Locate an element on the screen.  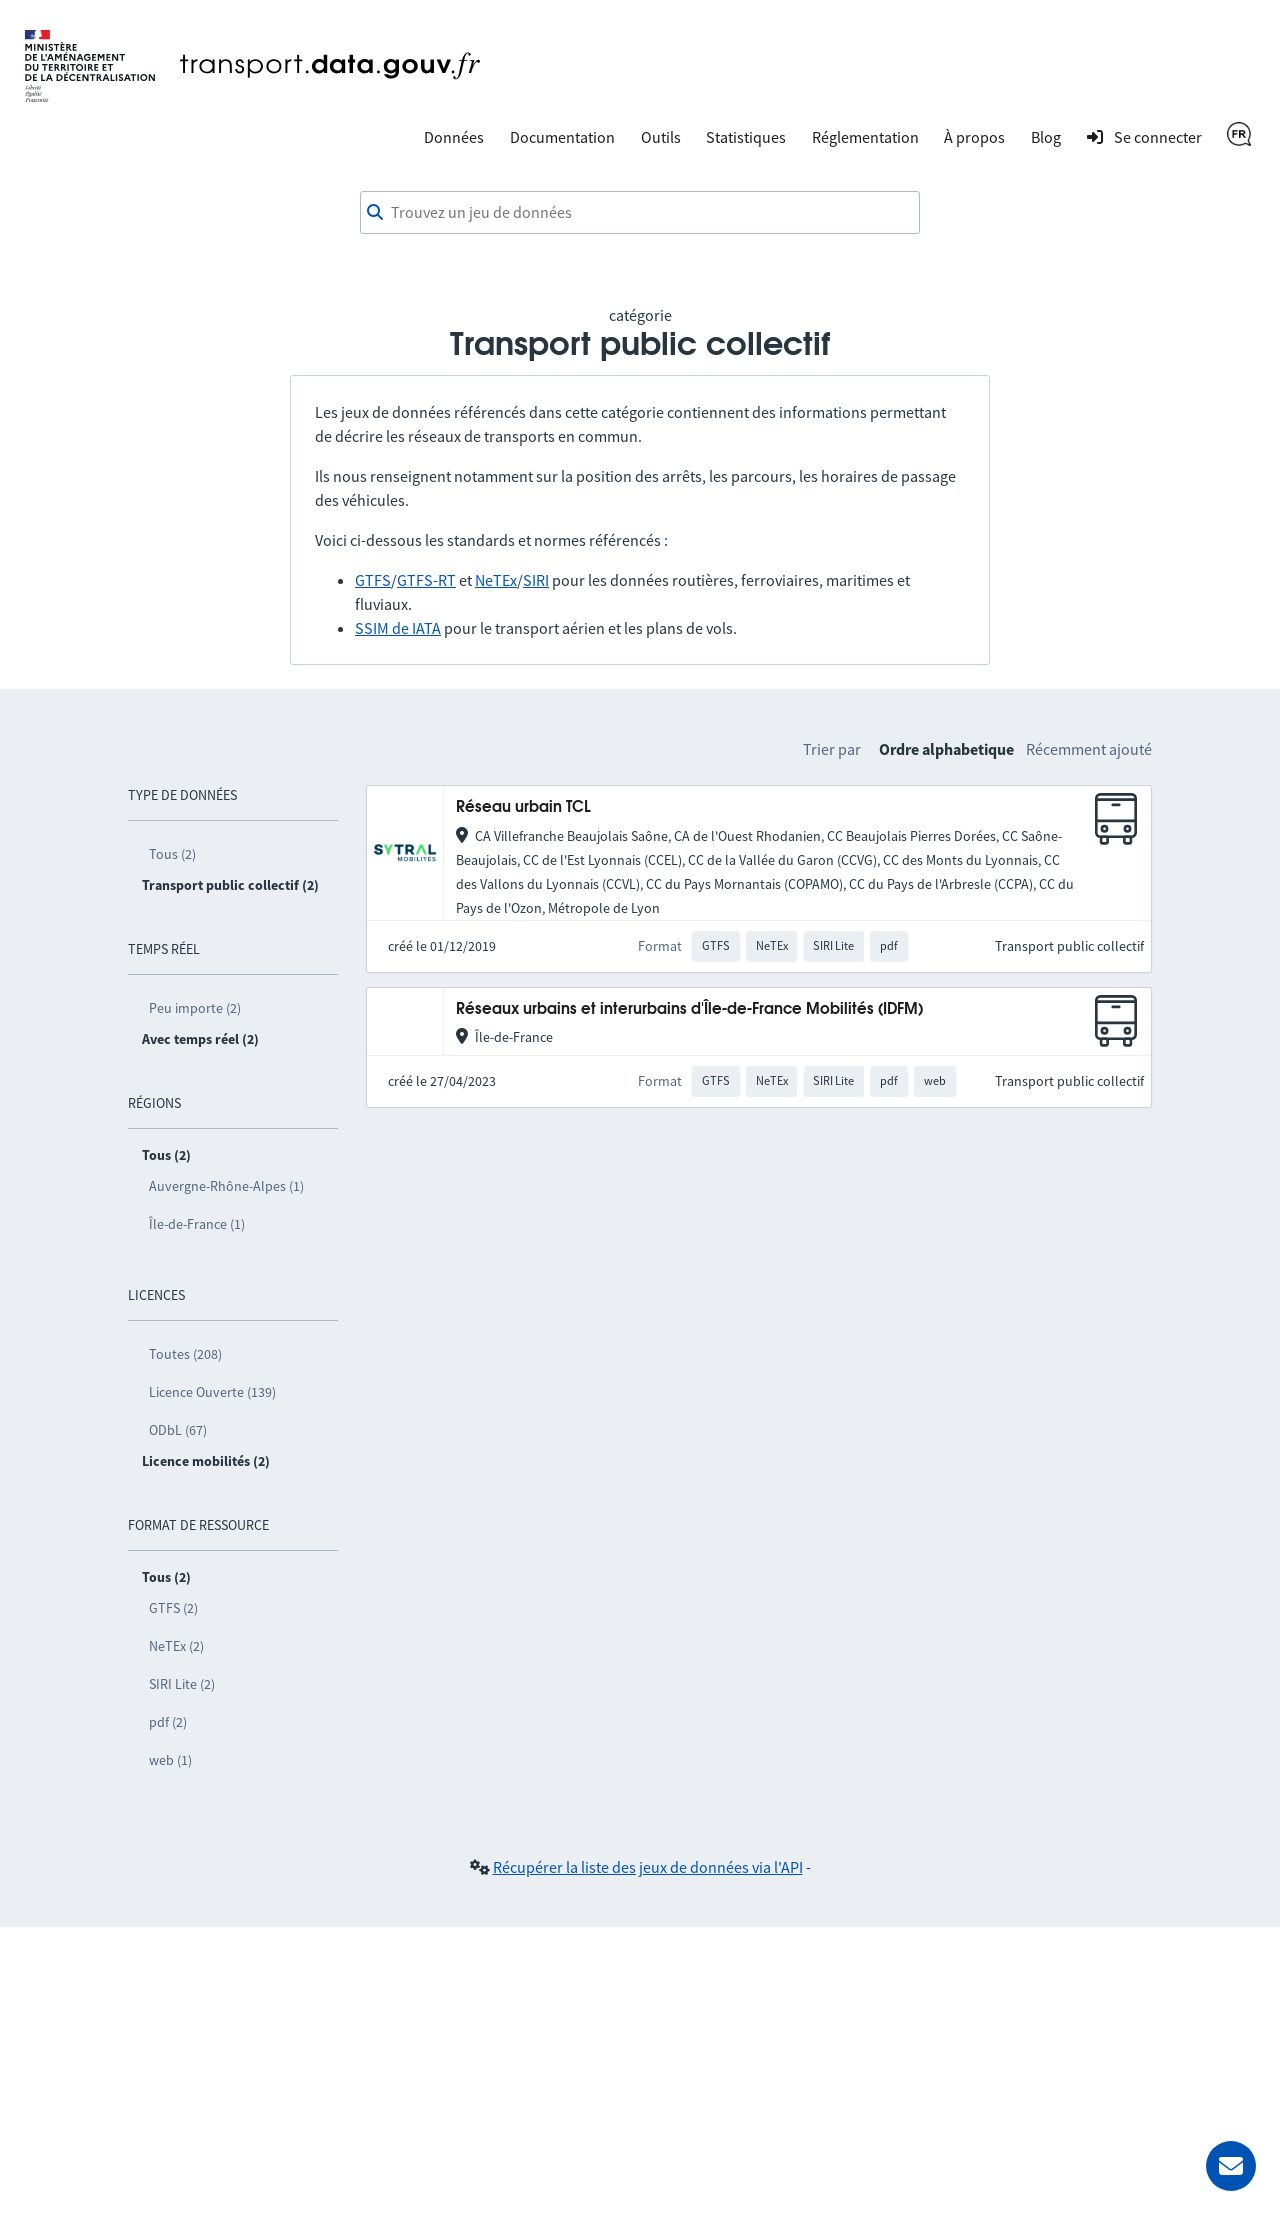
ODbL (67) is located at coordinates (178, 1430).